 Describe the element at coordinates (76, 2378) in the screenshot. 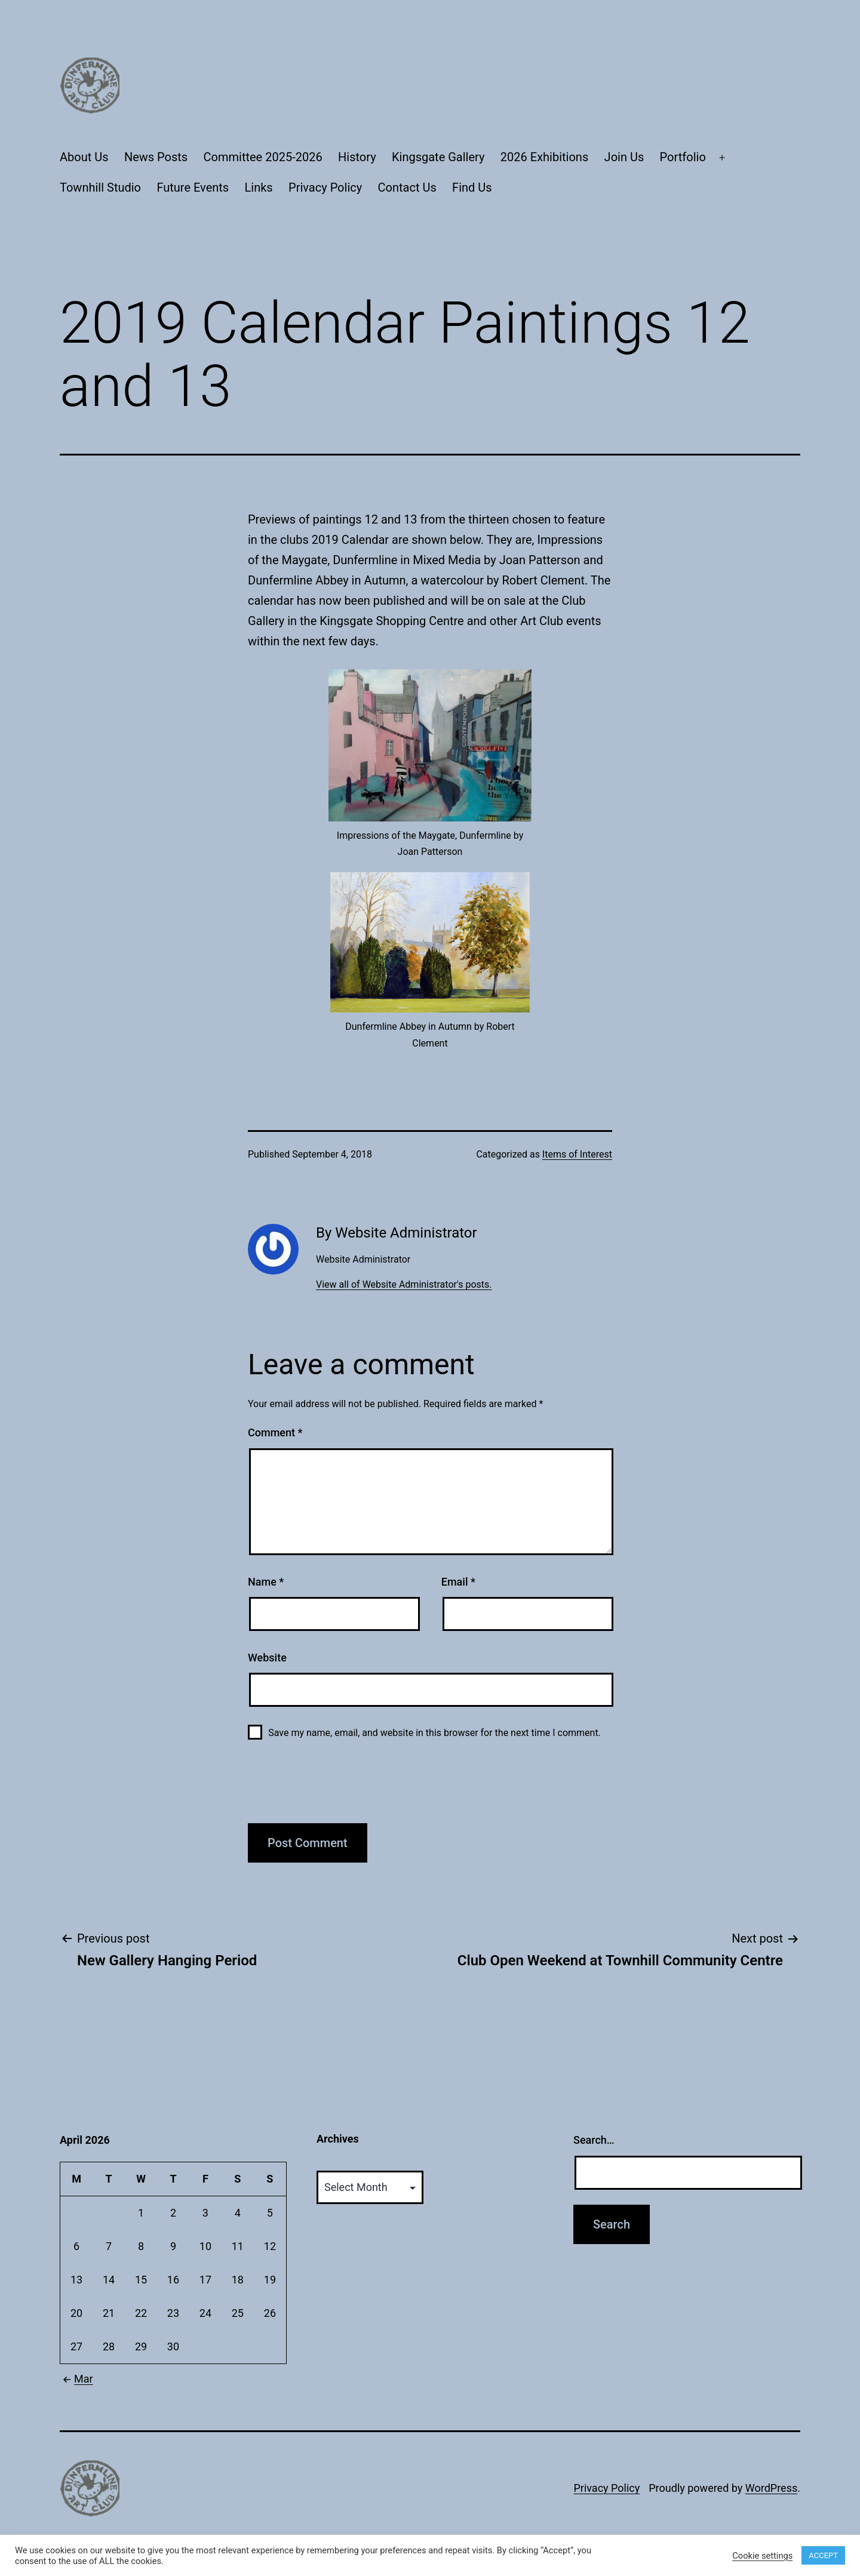

I see `Mar` at that location.